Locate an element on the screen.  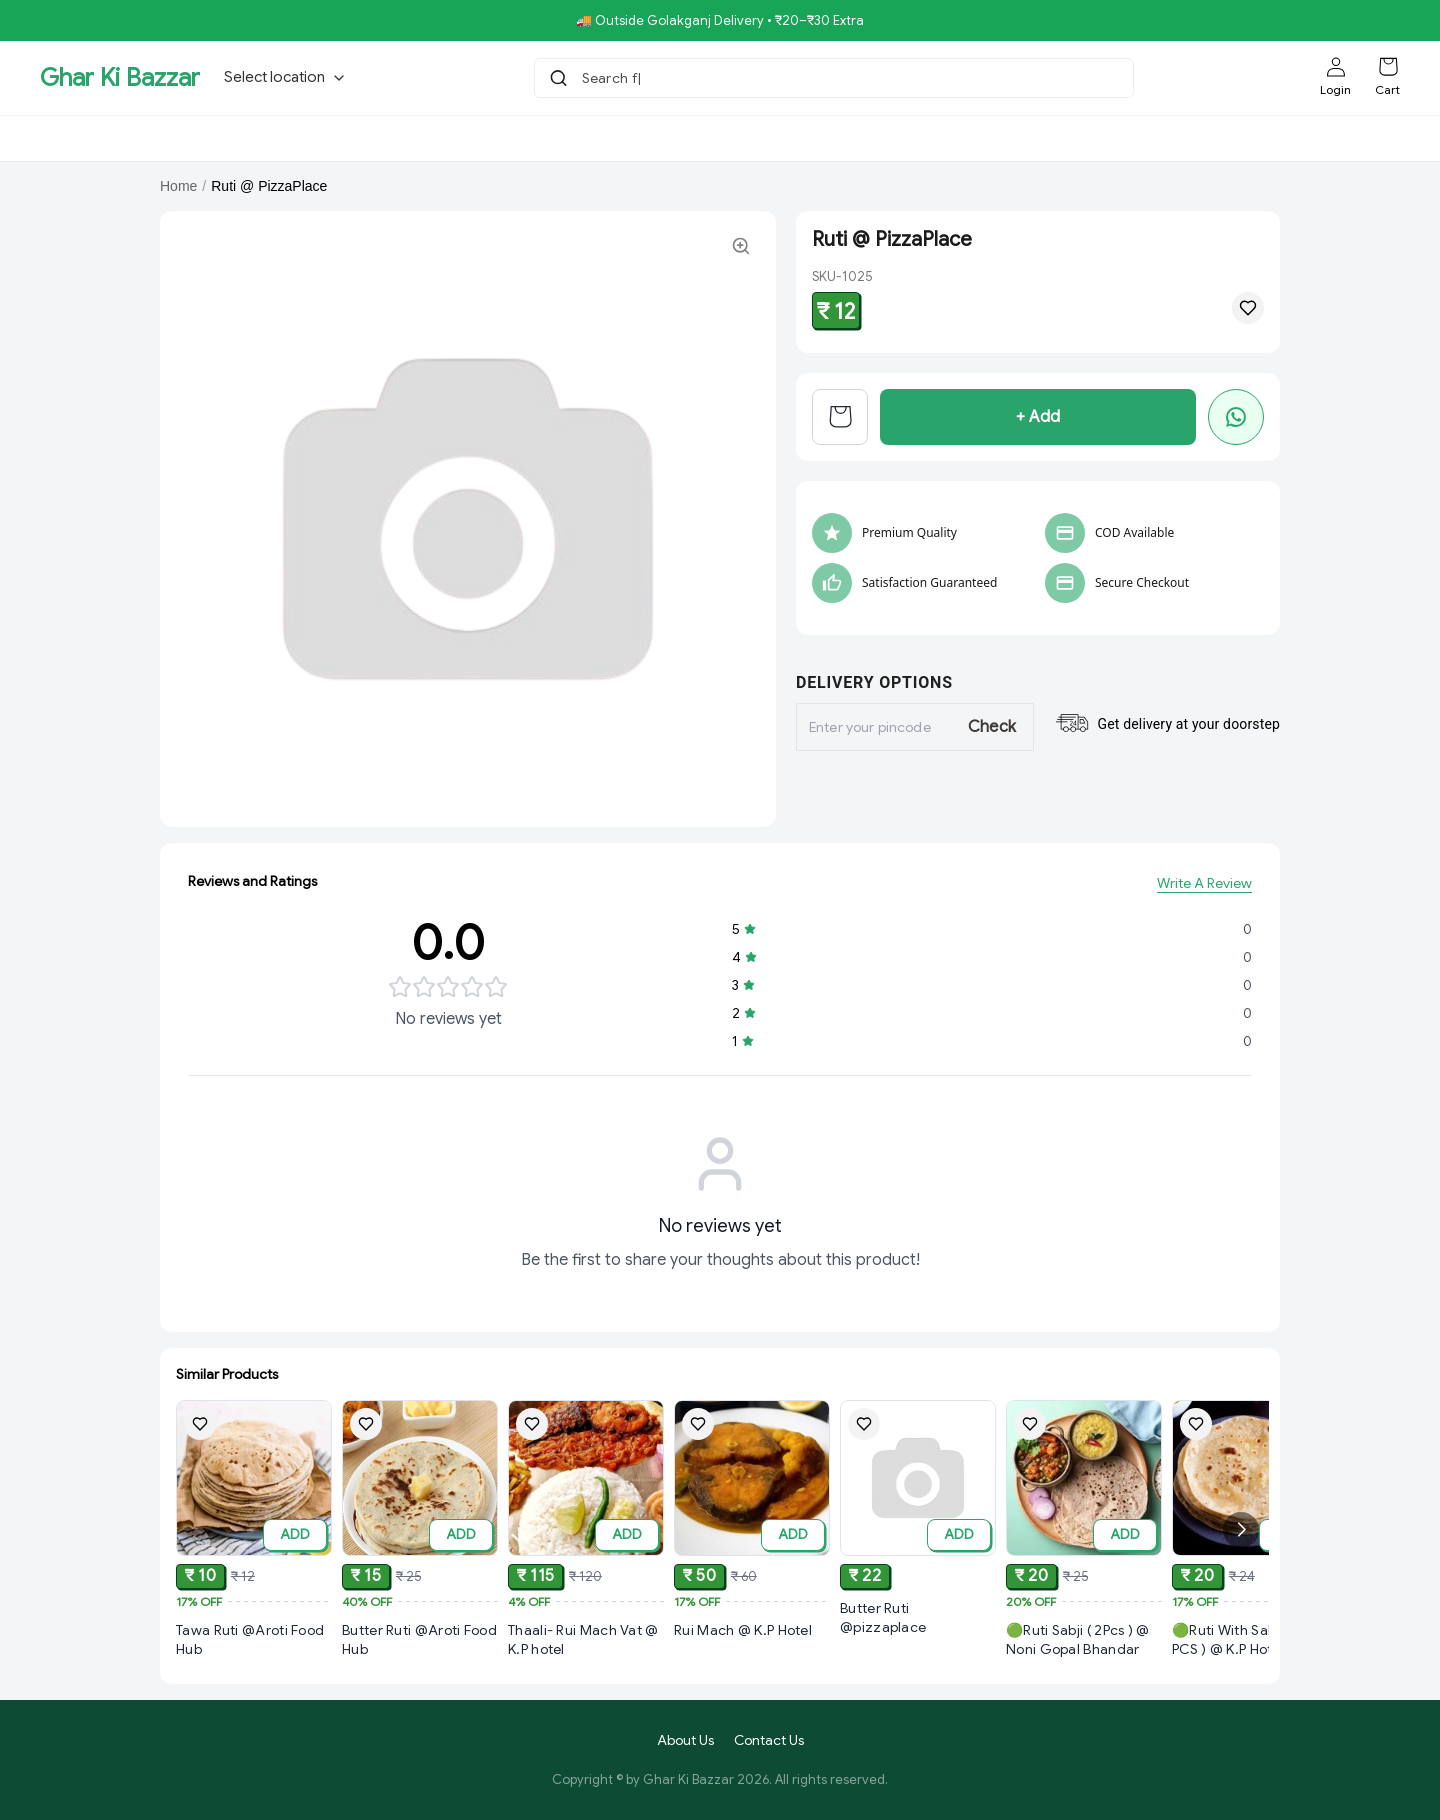
[View Thaali- Rui Mach Vat @ K.P hotel product details] is located at coordinates (586, 1652).